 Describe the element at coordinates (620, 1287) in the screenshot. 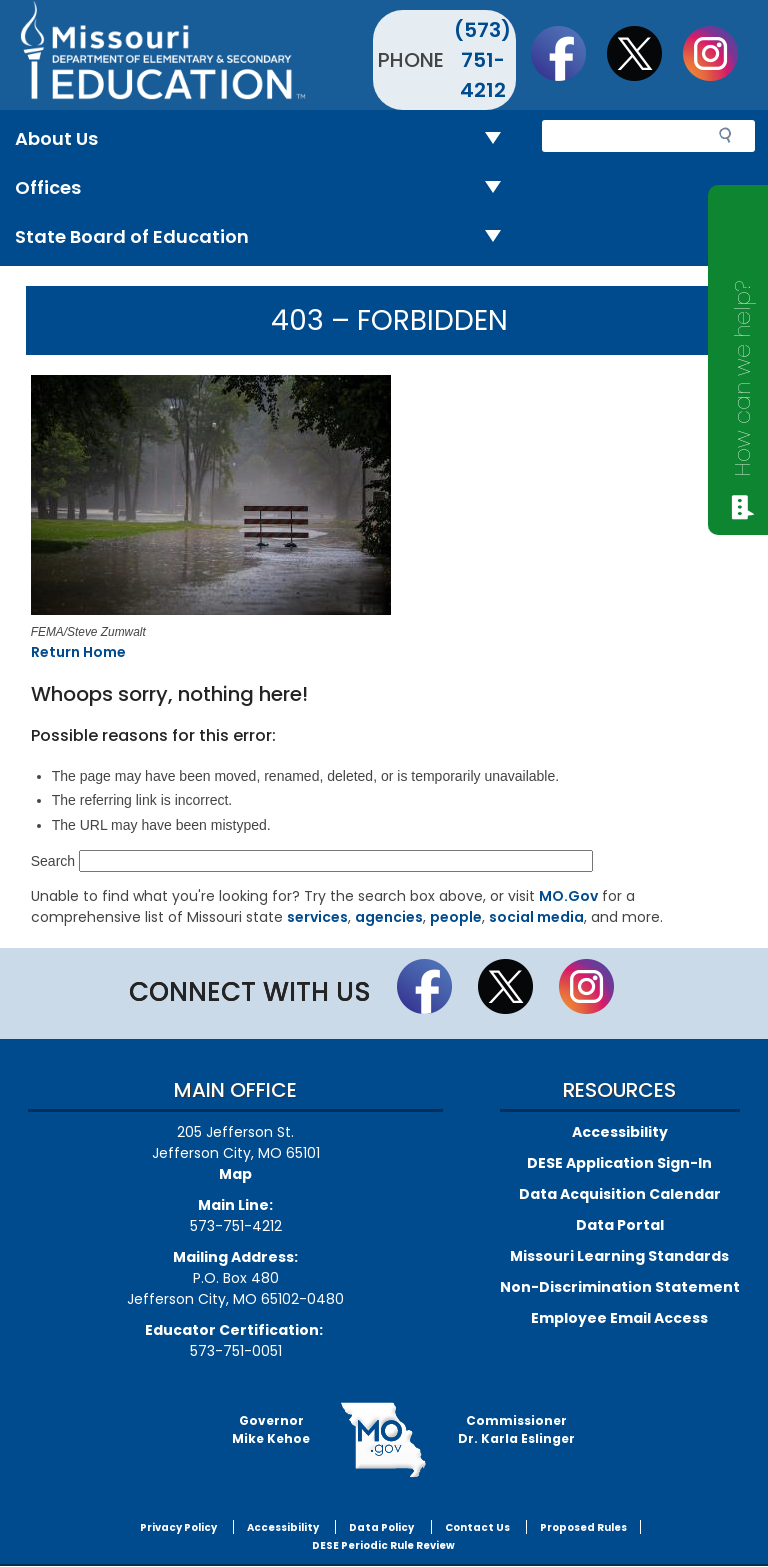

I see `Non-Discrimination Statement` at that location.